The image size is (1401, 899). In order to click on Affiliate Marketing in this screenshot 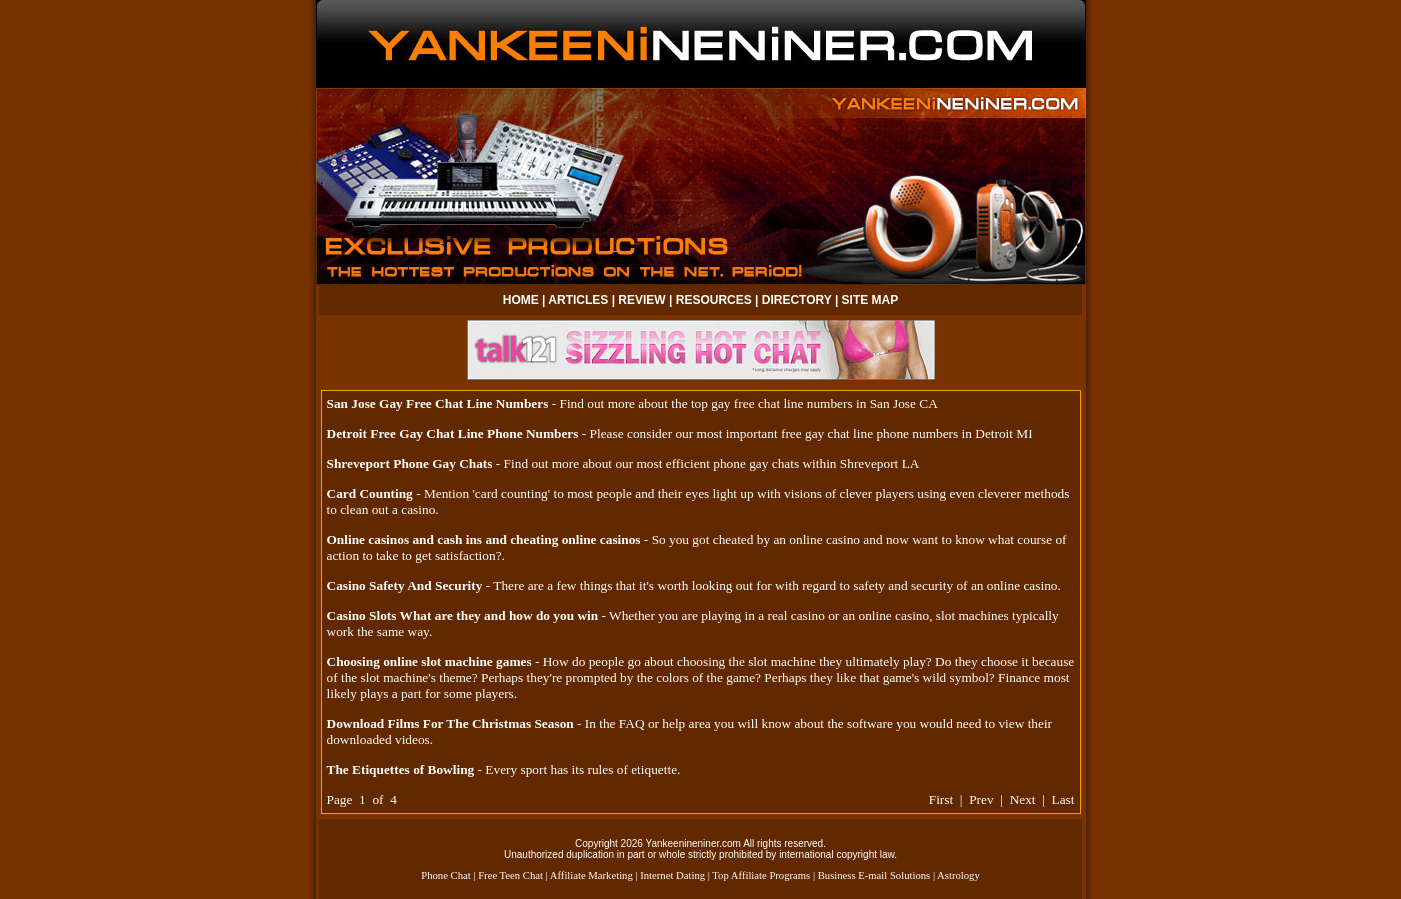, I will do `click(591, 875)`.